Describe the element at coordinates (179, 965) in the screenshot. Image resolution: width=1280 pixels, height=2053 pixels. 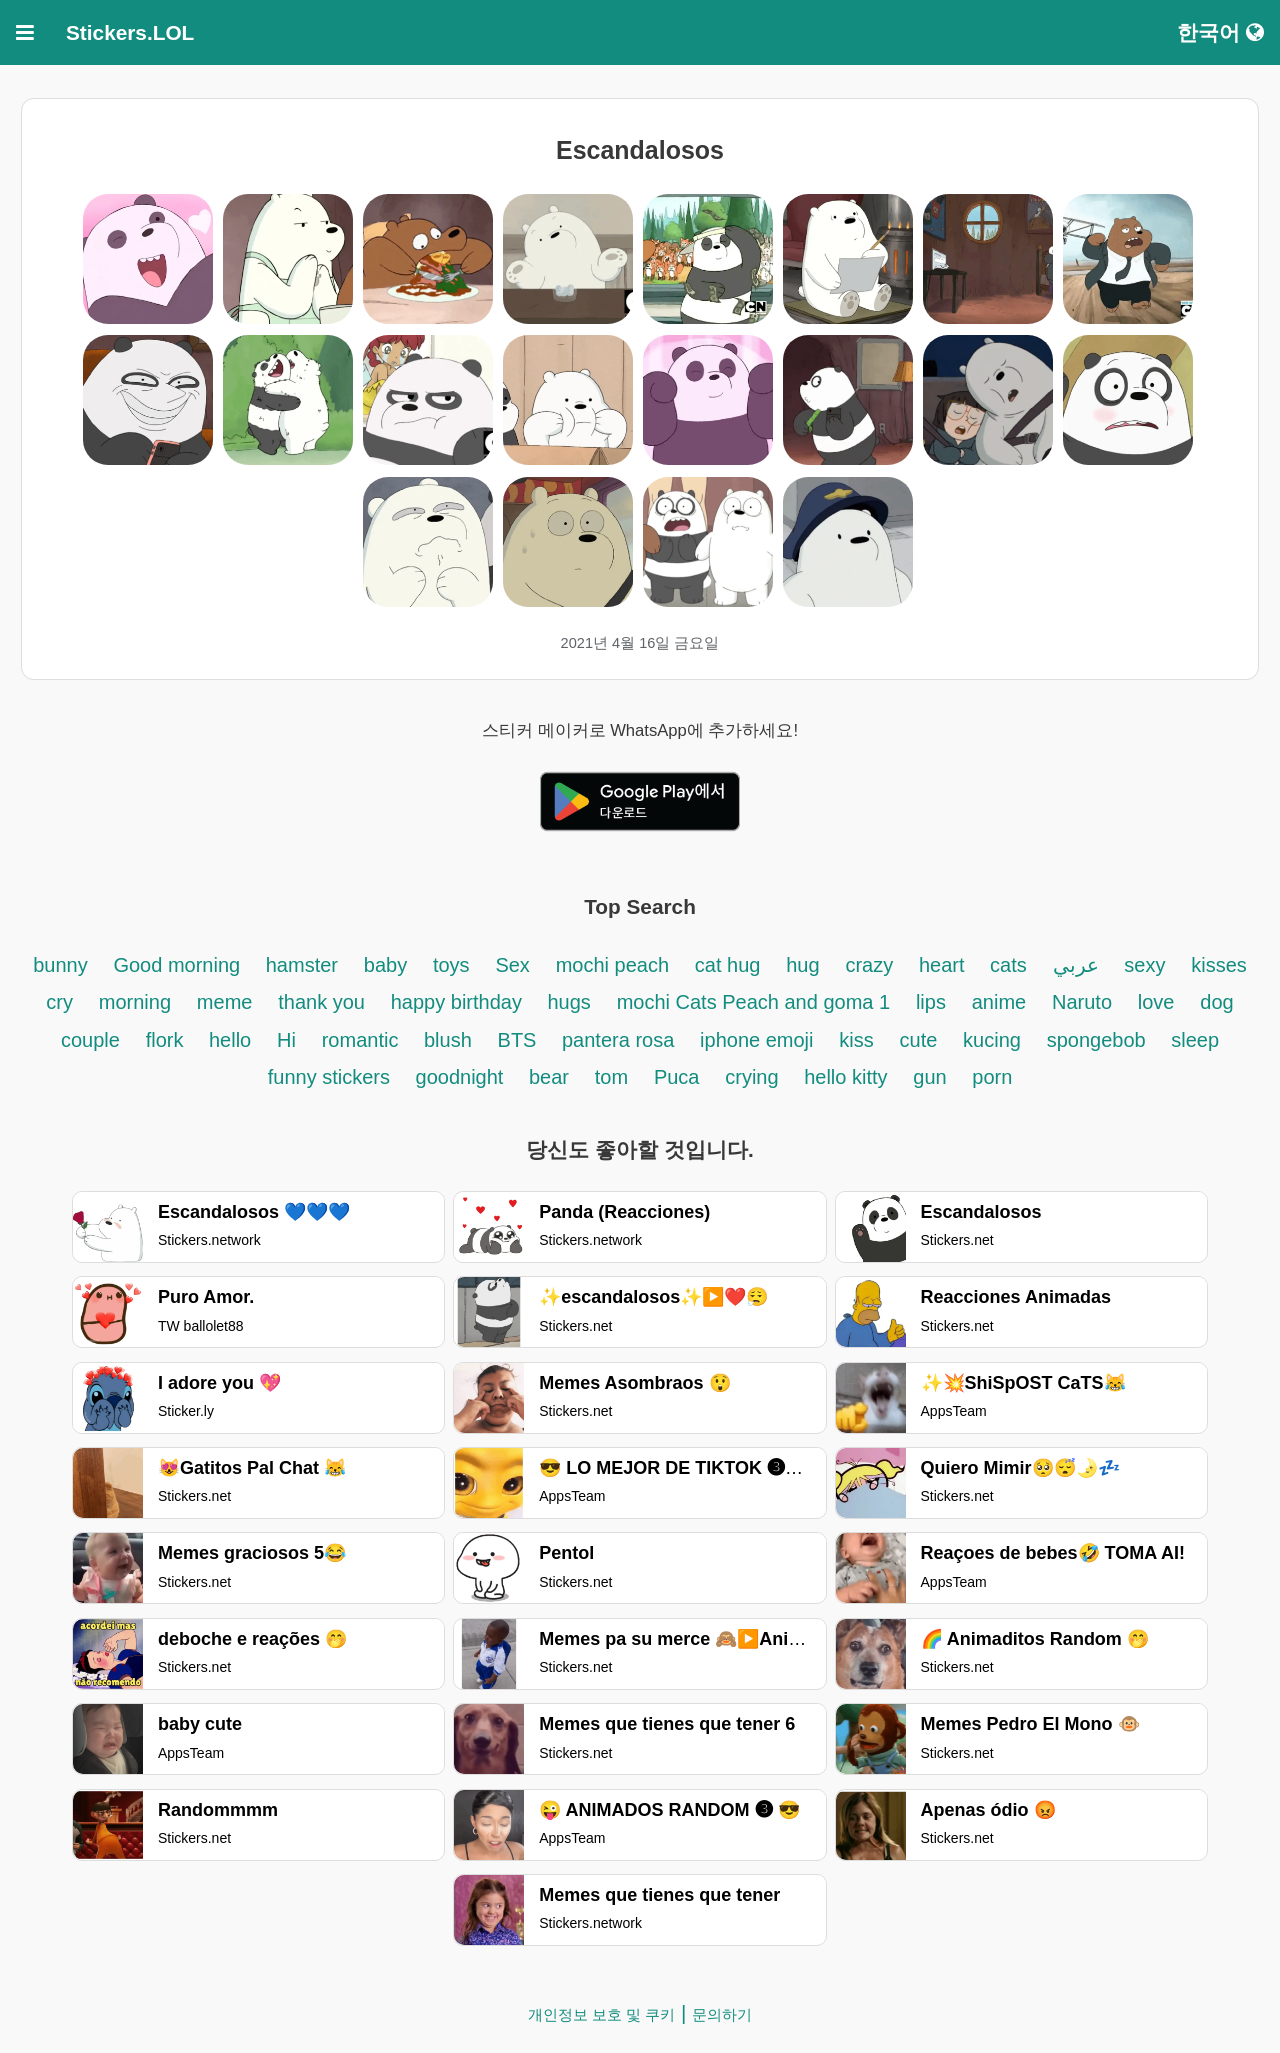
I see `Good morning` at that location.